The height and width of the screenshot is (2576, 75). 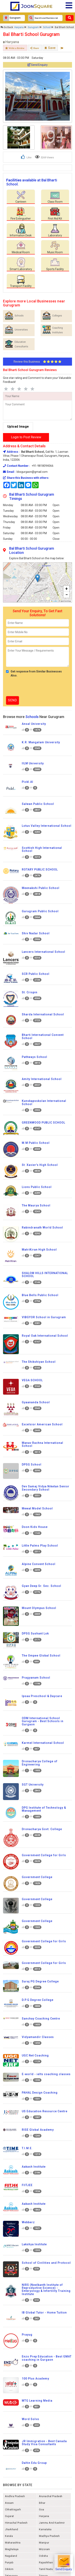 I want to click on manipur, so click(x=44, y=2542).